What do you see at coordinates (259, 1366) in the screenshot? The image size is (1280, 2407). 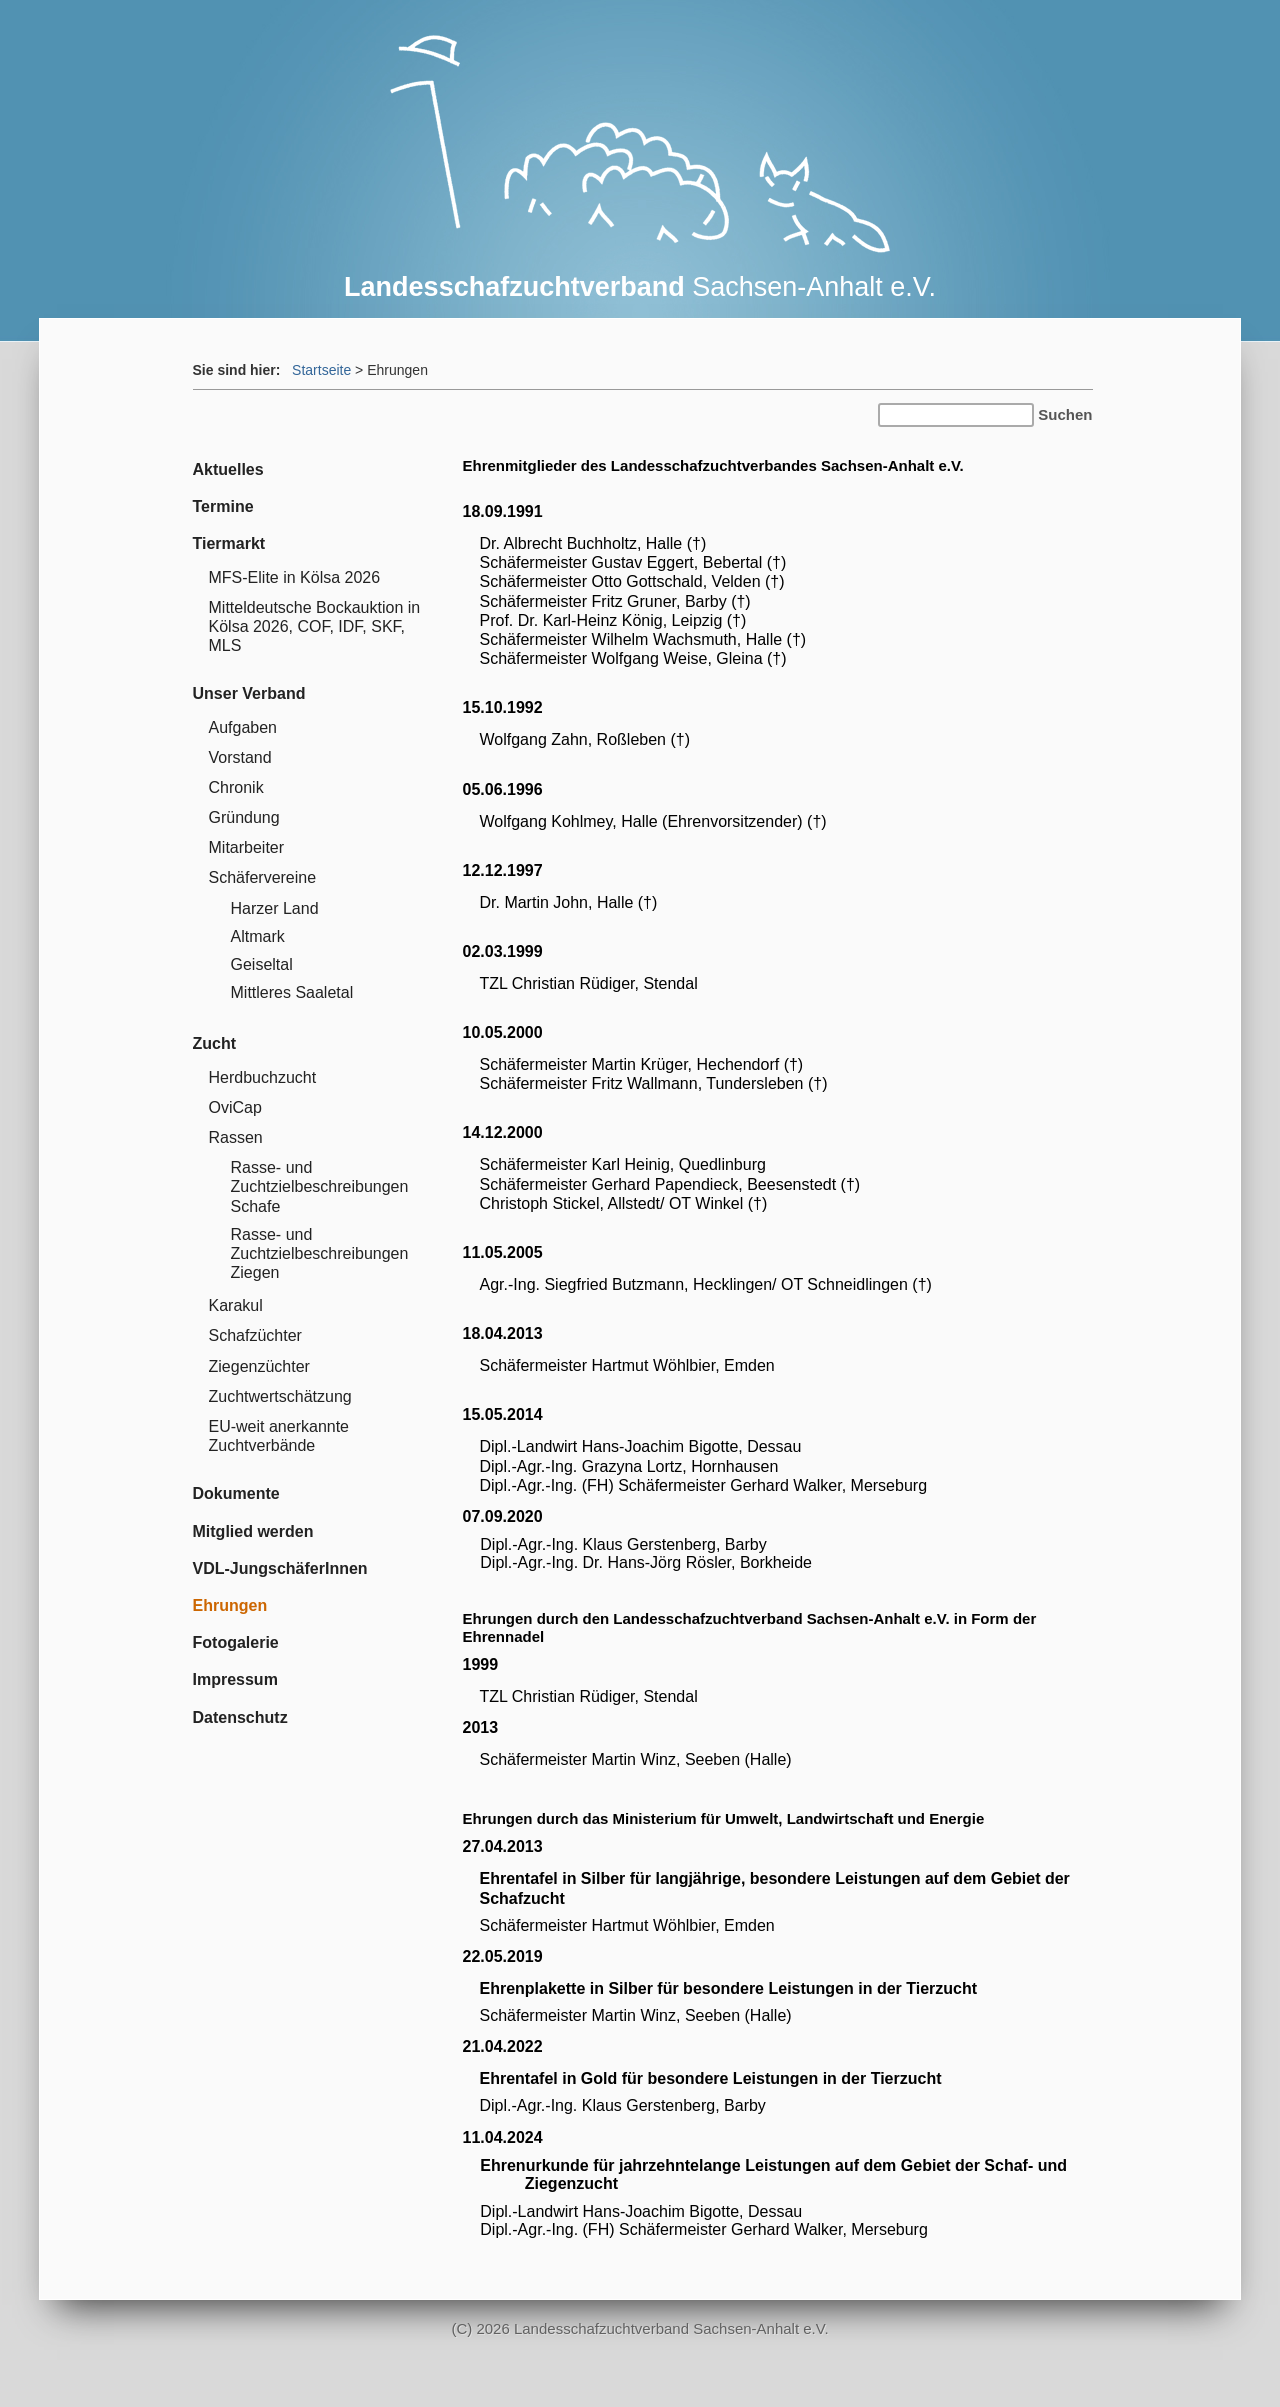 I see `Ziegenzüchter` at bounding box center [259, 1366].